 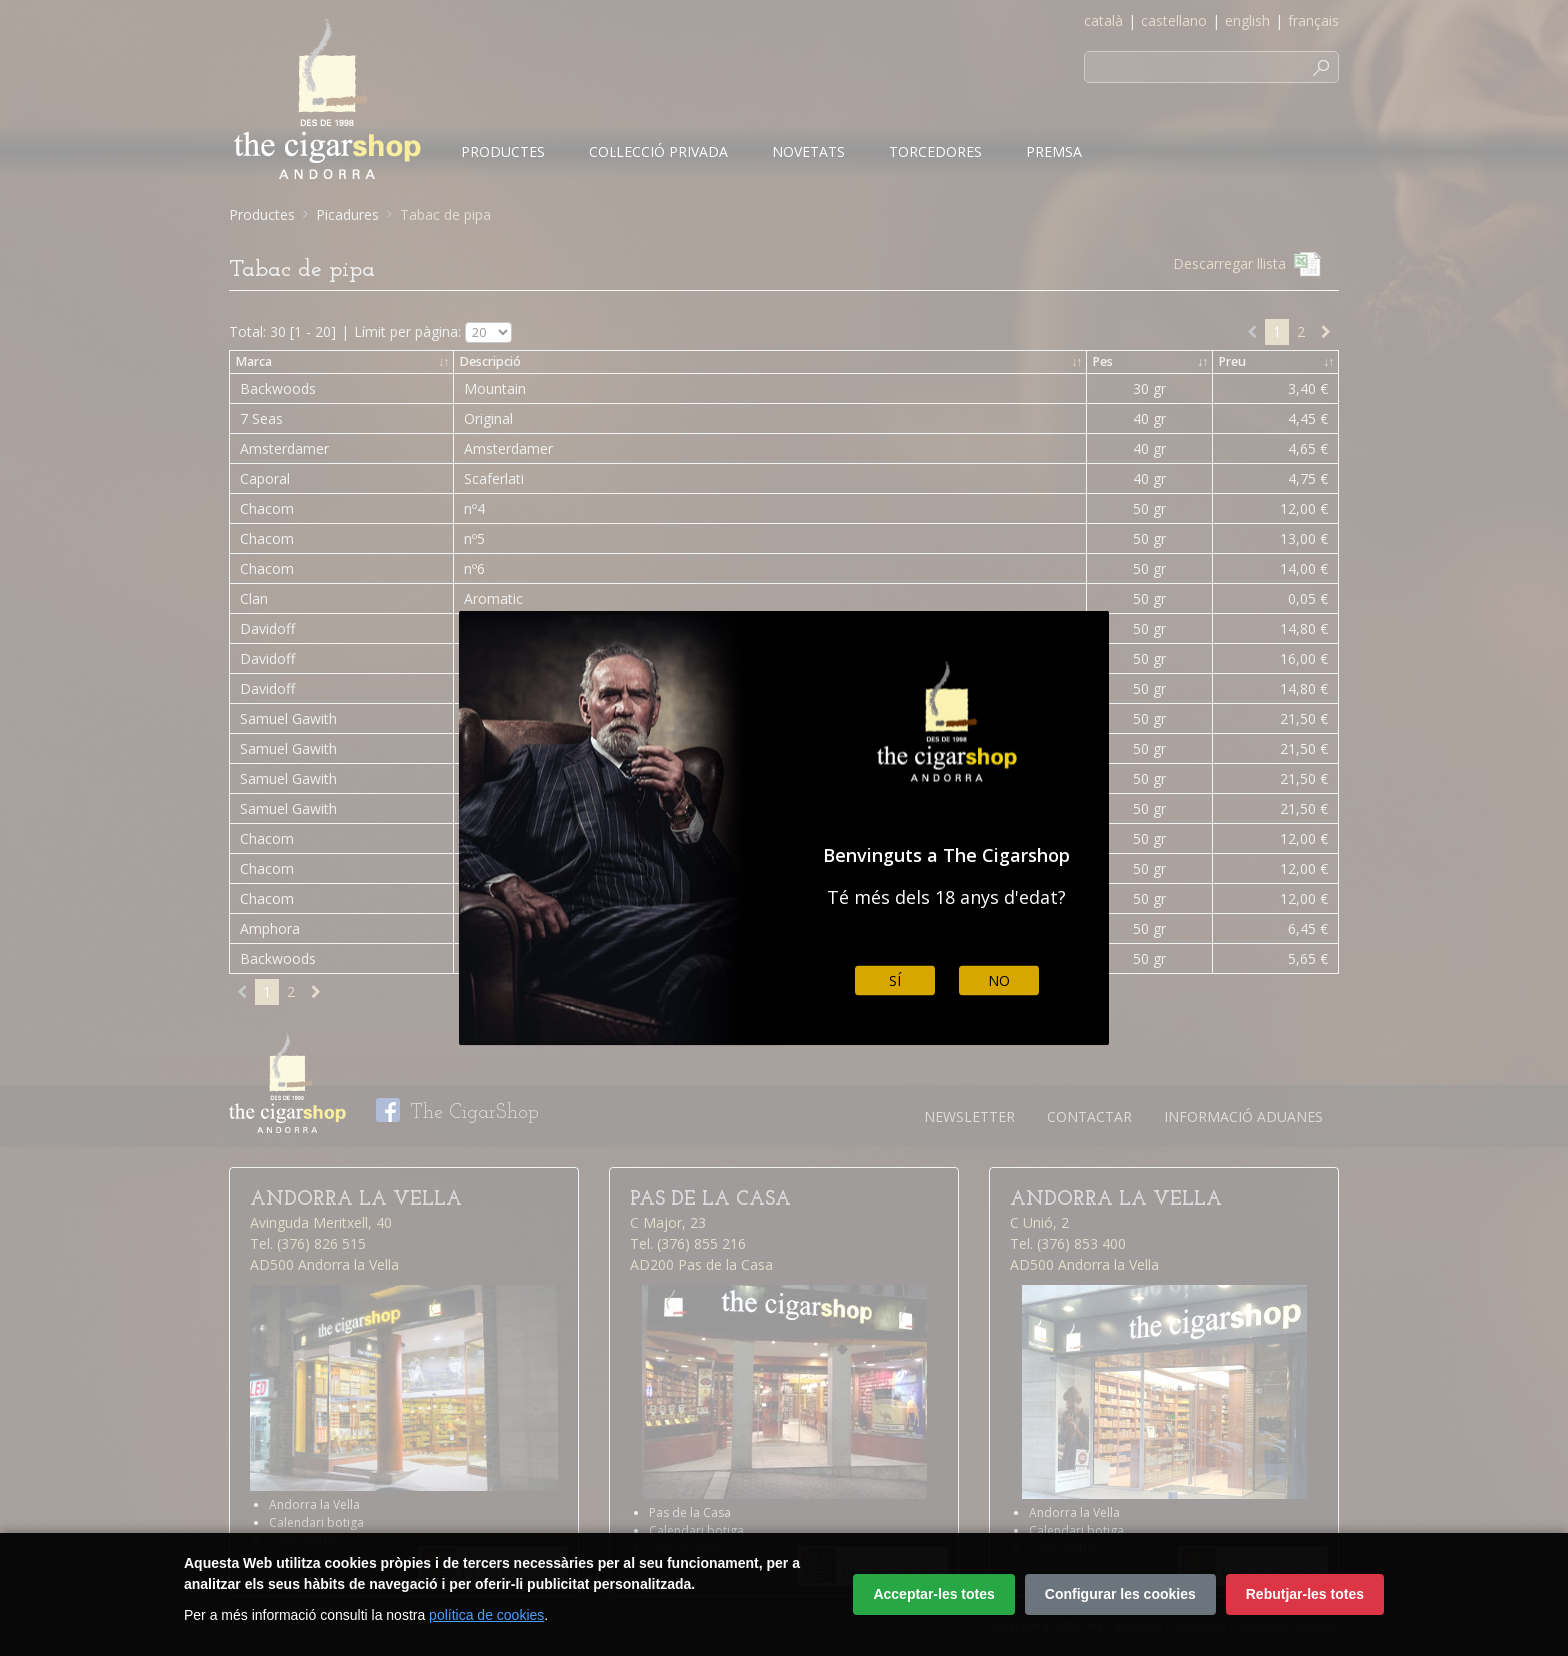 I want to click on Rebutjar-les totes, so click(x=1305, y=1594).